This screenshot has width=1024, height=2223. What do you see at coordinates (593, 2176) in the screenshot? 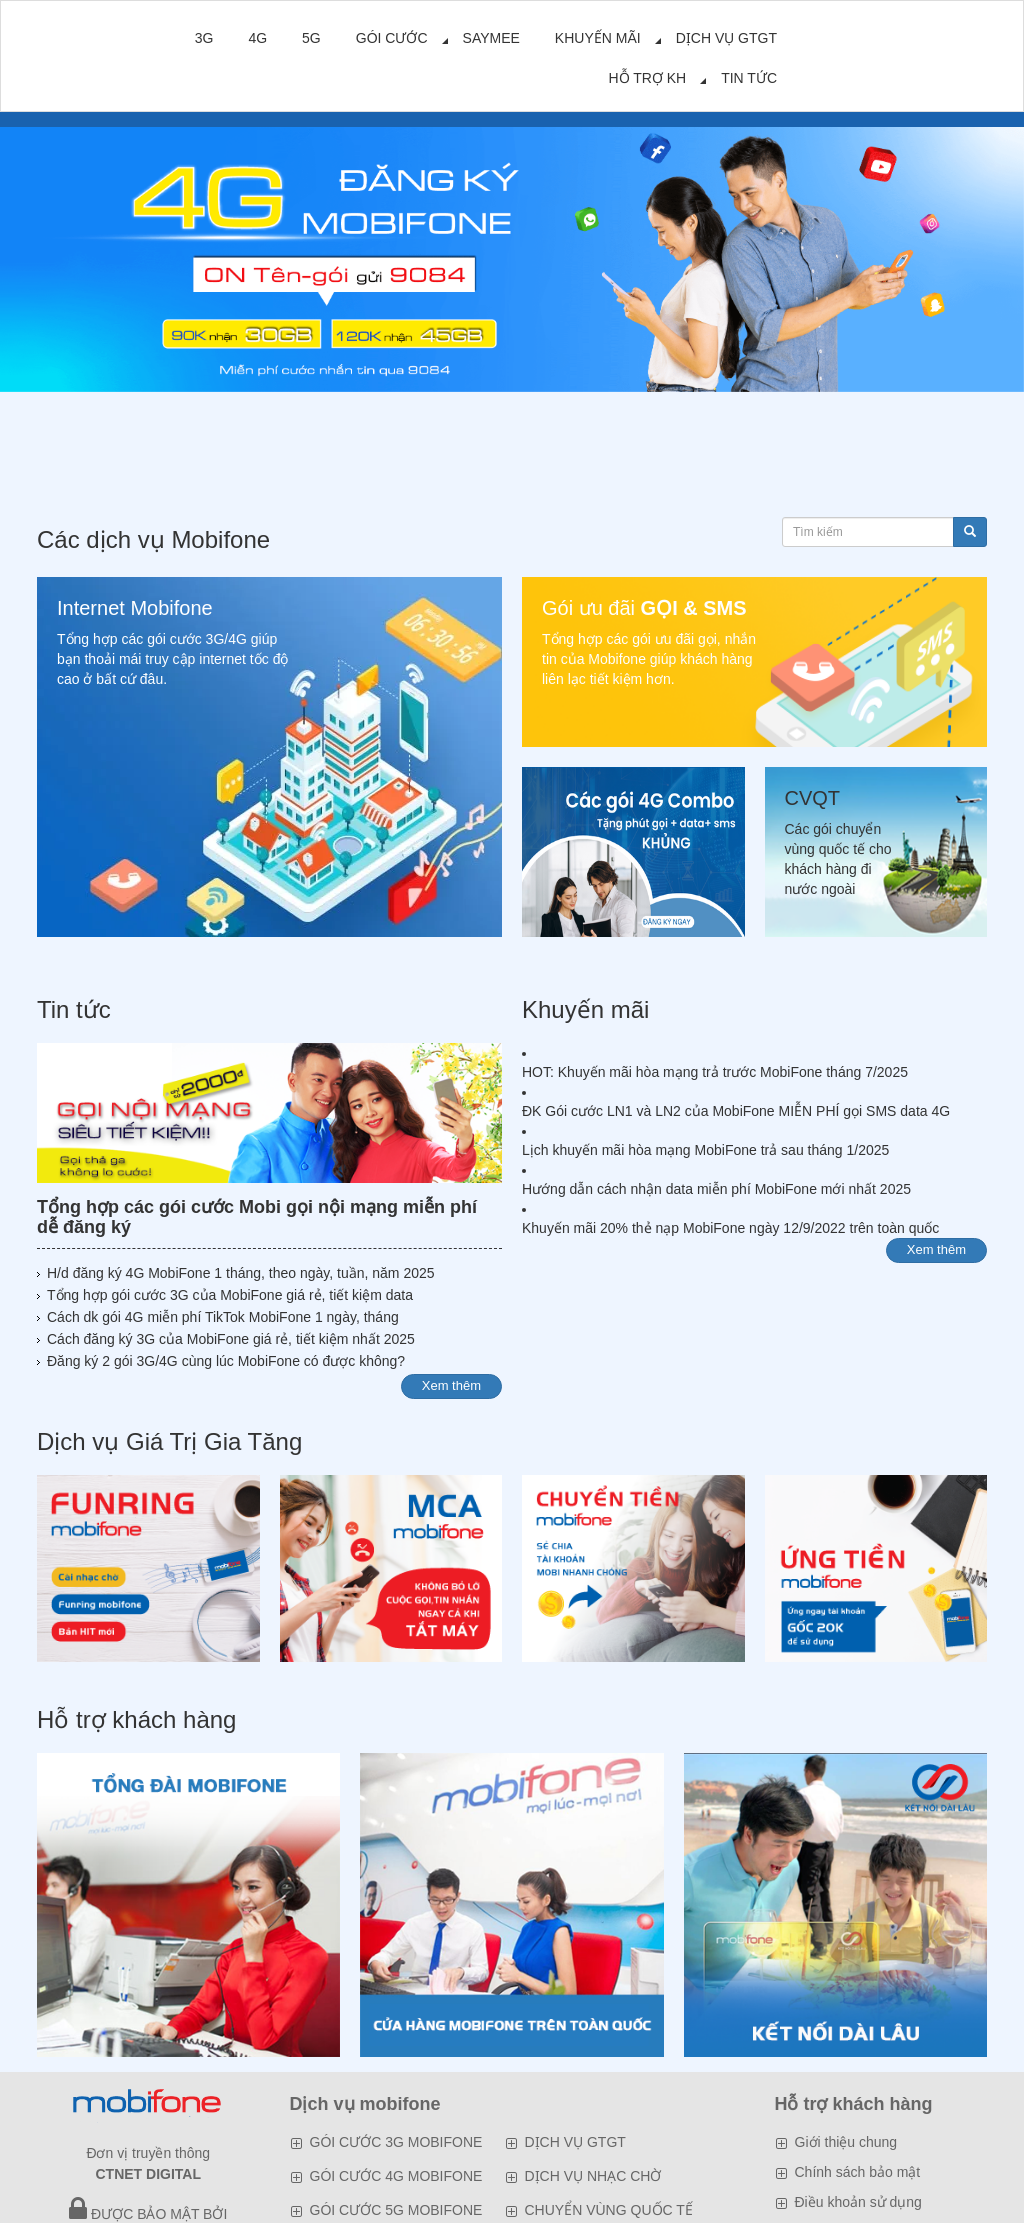
I see `DỊCH VỤ NHẠC CHỜ` at bounding box center [593, 2176].